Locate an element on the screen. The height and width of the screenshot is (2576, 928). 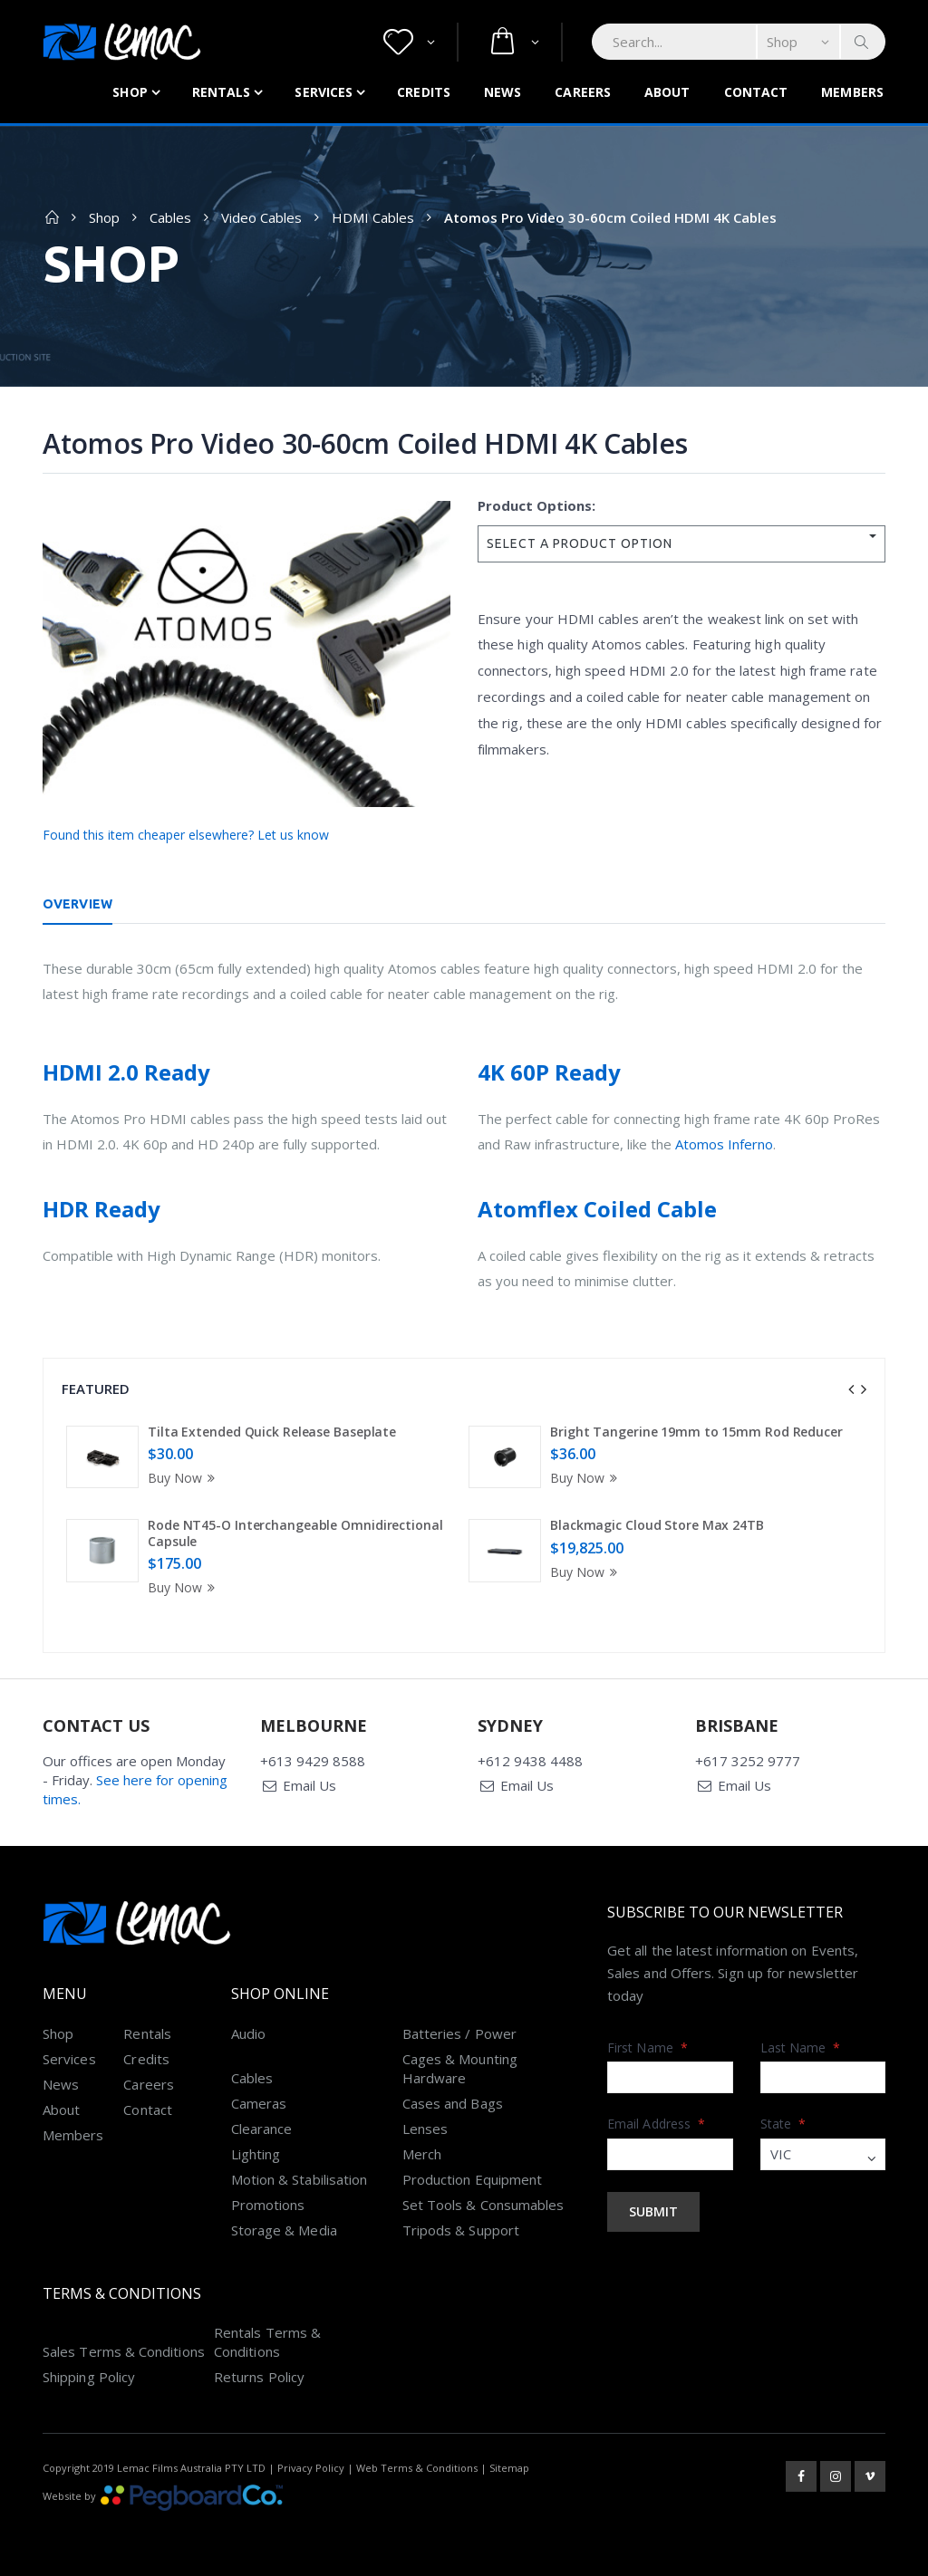
Tilta Extended Quick Release Baseplate is located at coordinates (272, 1431).